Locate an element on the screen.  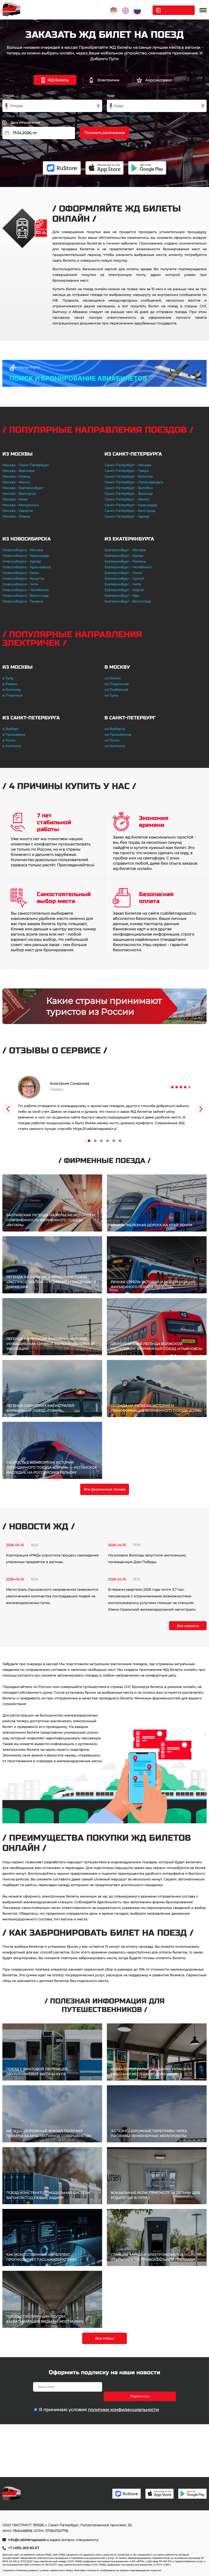
Москва - Воронеж is located at coordinates (18, 471).